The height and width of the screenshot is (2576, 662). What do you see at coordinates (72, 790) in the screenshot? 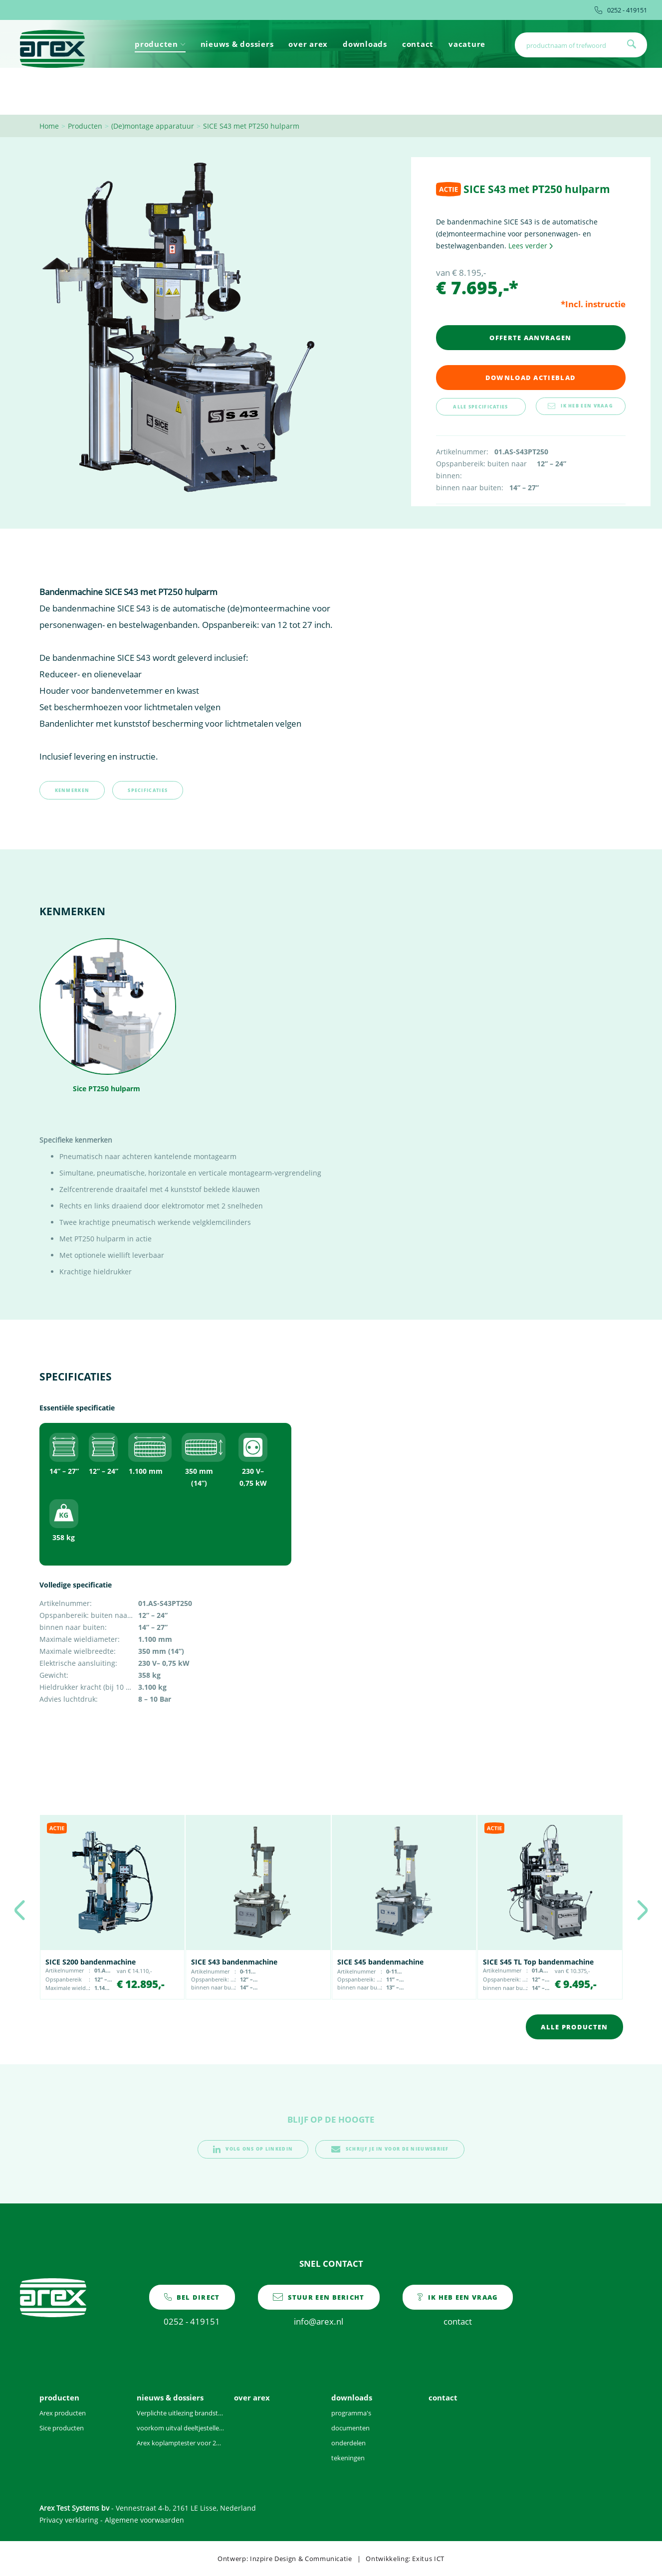
I see `kenmerken` at bounding box center [72, 790].